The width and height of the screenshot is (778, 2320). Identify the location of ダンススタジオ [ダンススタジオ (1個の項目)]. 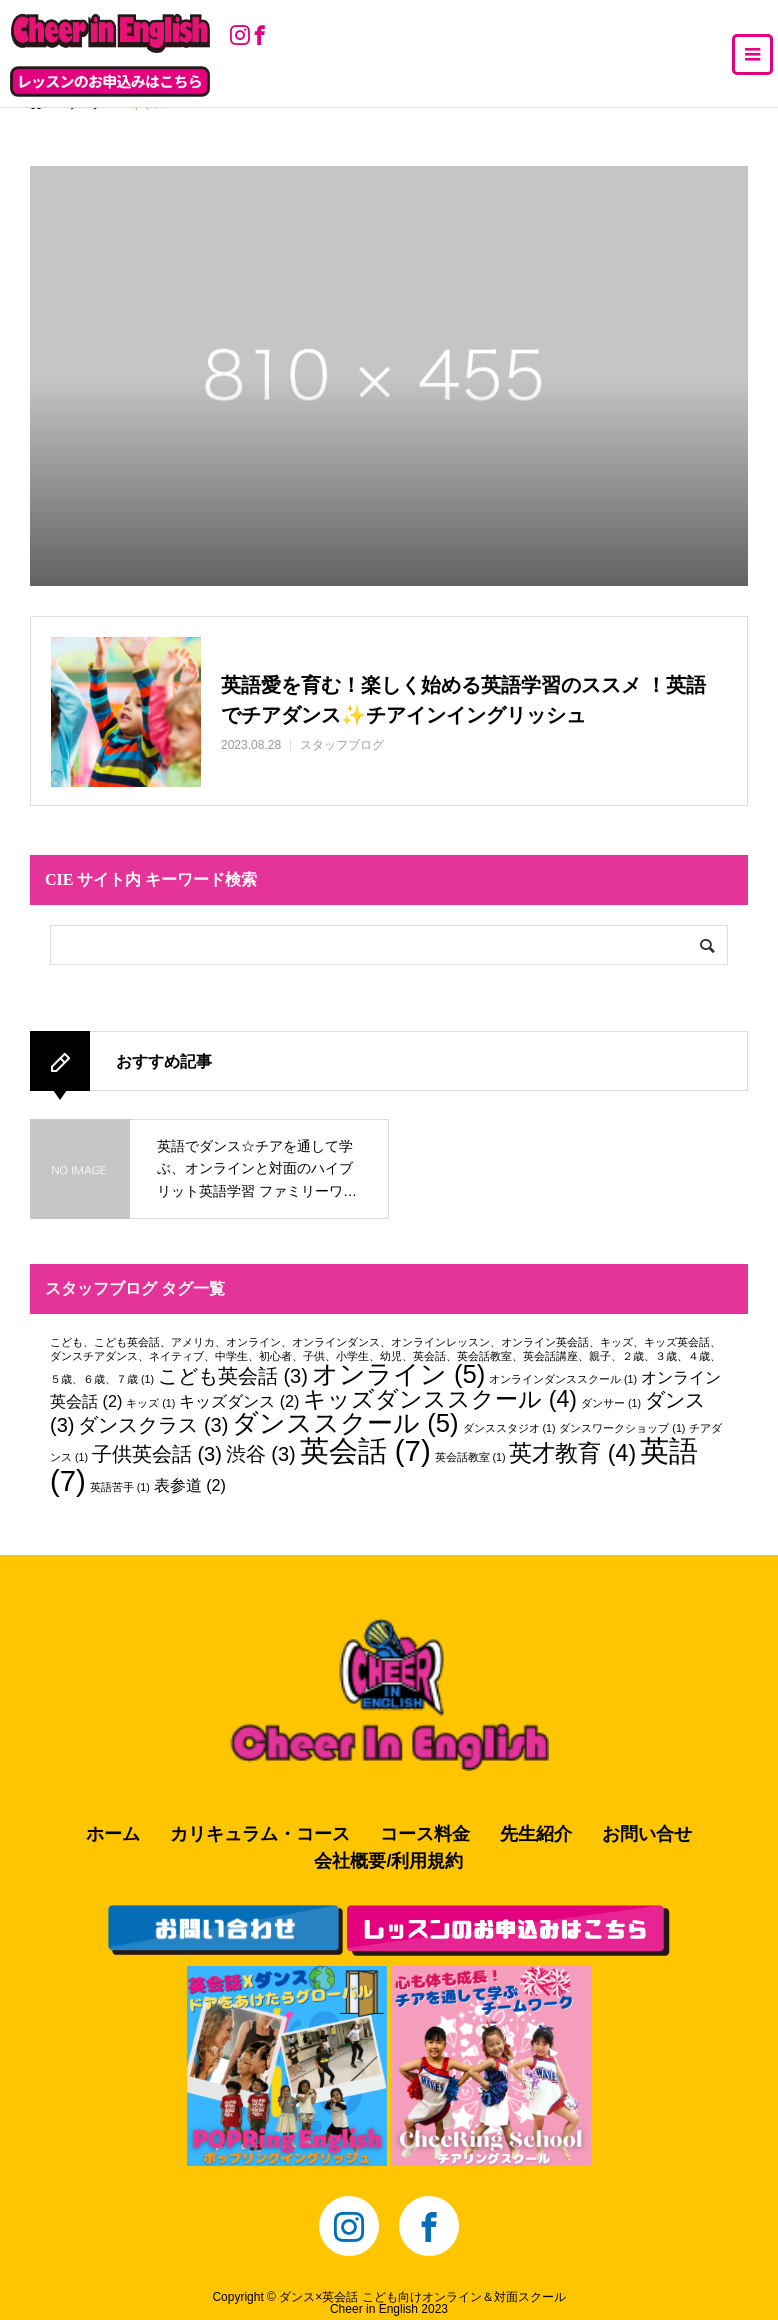
(509, 1428).